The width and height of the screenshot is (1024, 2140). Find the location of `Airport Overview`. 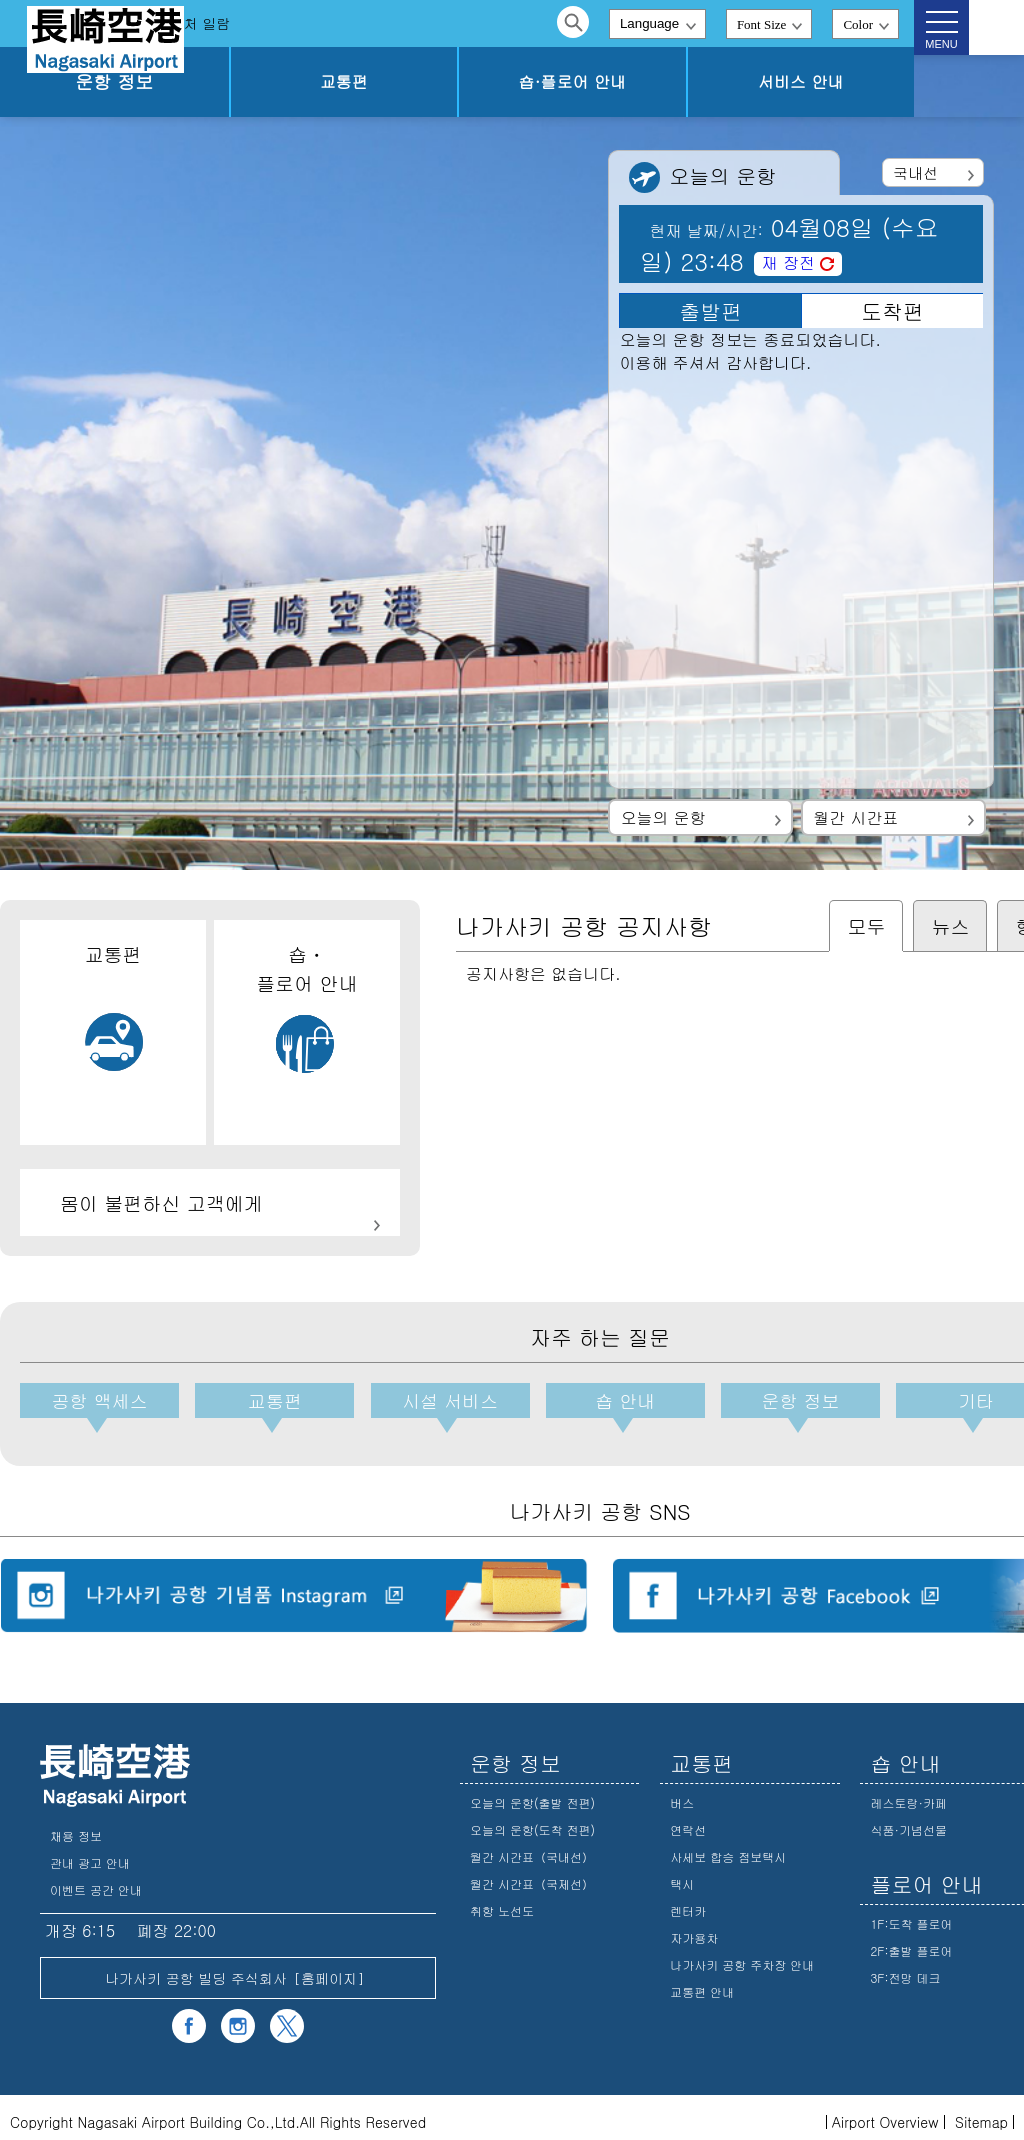

Airport Overview is located at coordinates (885, 2114).